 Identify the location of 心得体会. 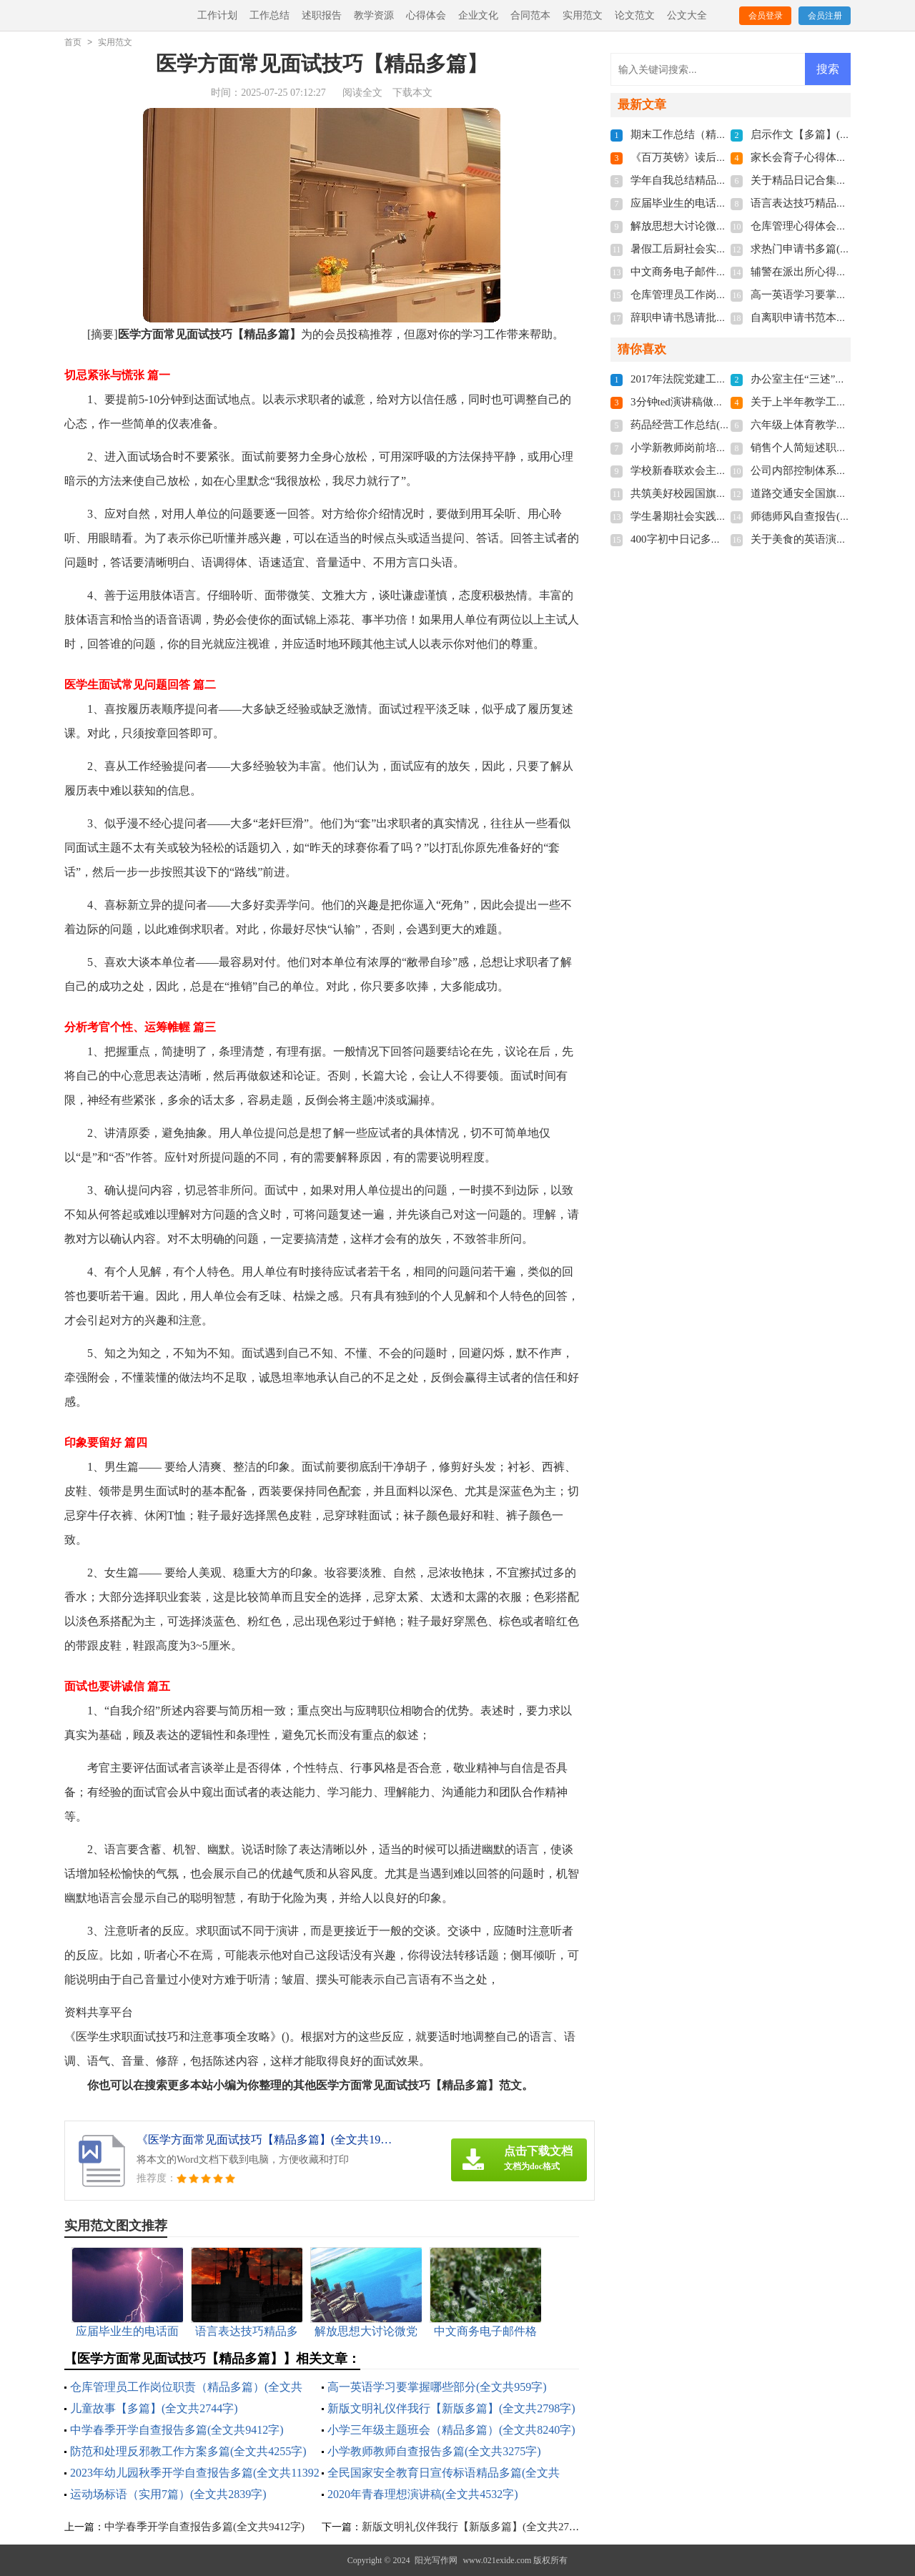
(426, 15).